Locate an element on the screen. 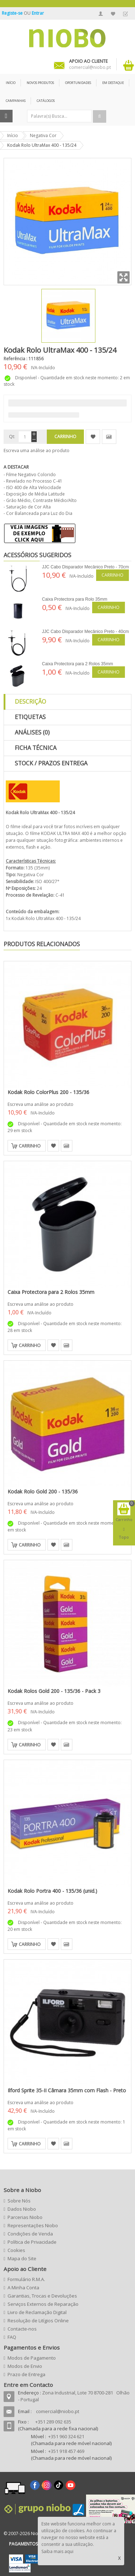 The image size is (135, 2576). Finalizar Encomenda is located at coordinates (125, 14).